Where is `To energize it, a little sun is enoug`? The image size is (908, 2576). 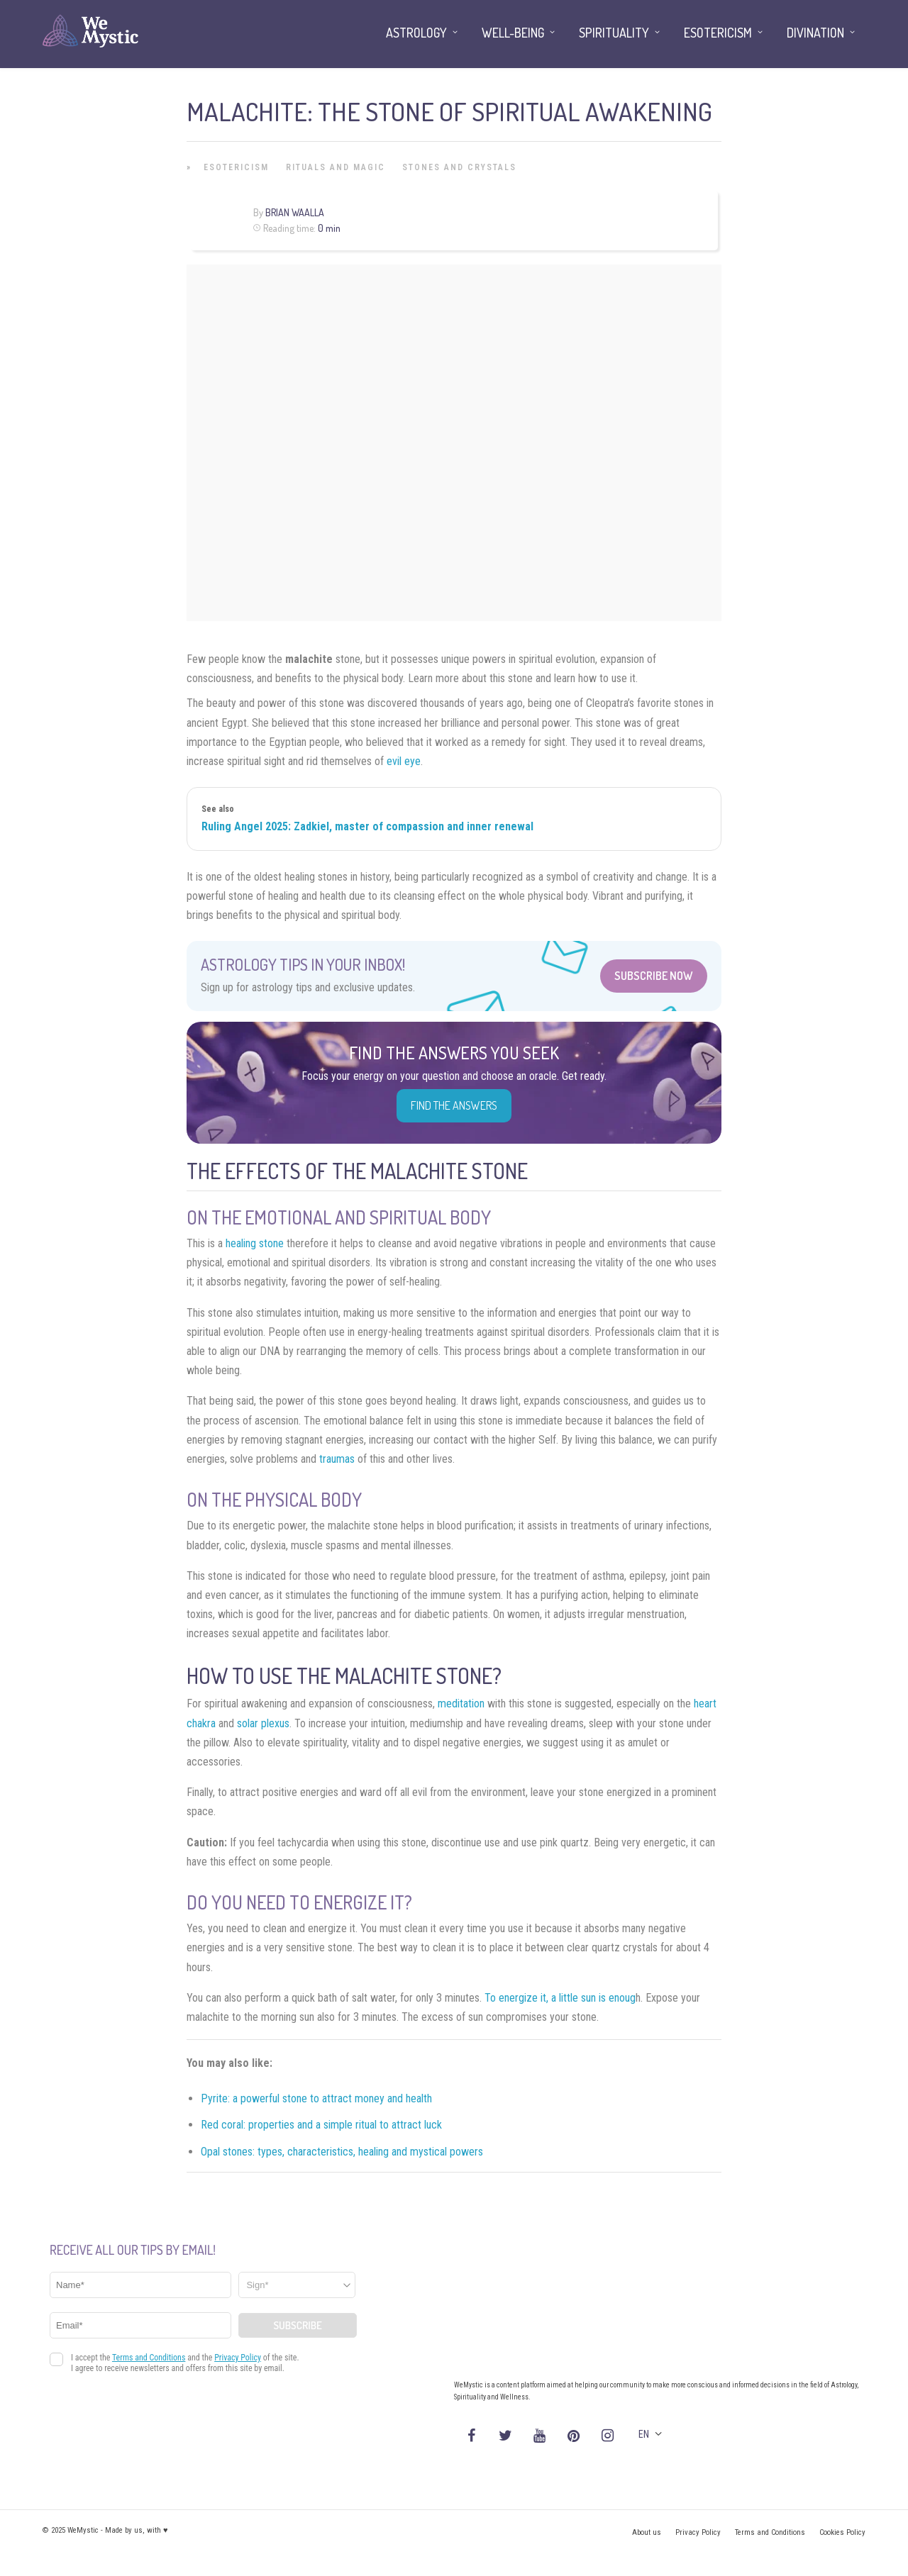
To energize it, a little sun is enoug is located at coordinates (560, 1998).